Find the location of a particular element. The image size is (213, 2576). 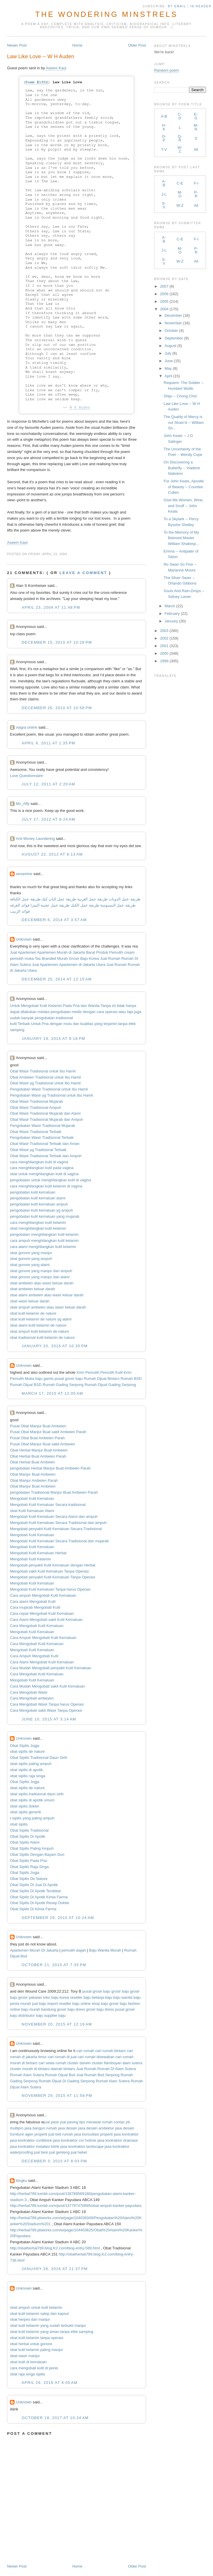

jasa desain arsitektur is located at coordinates (96, 2128).